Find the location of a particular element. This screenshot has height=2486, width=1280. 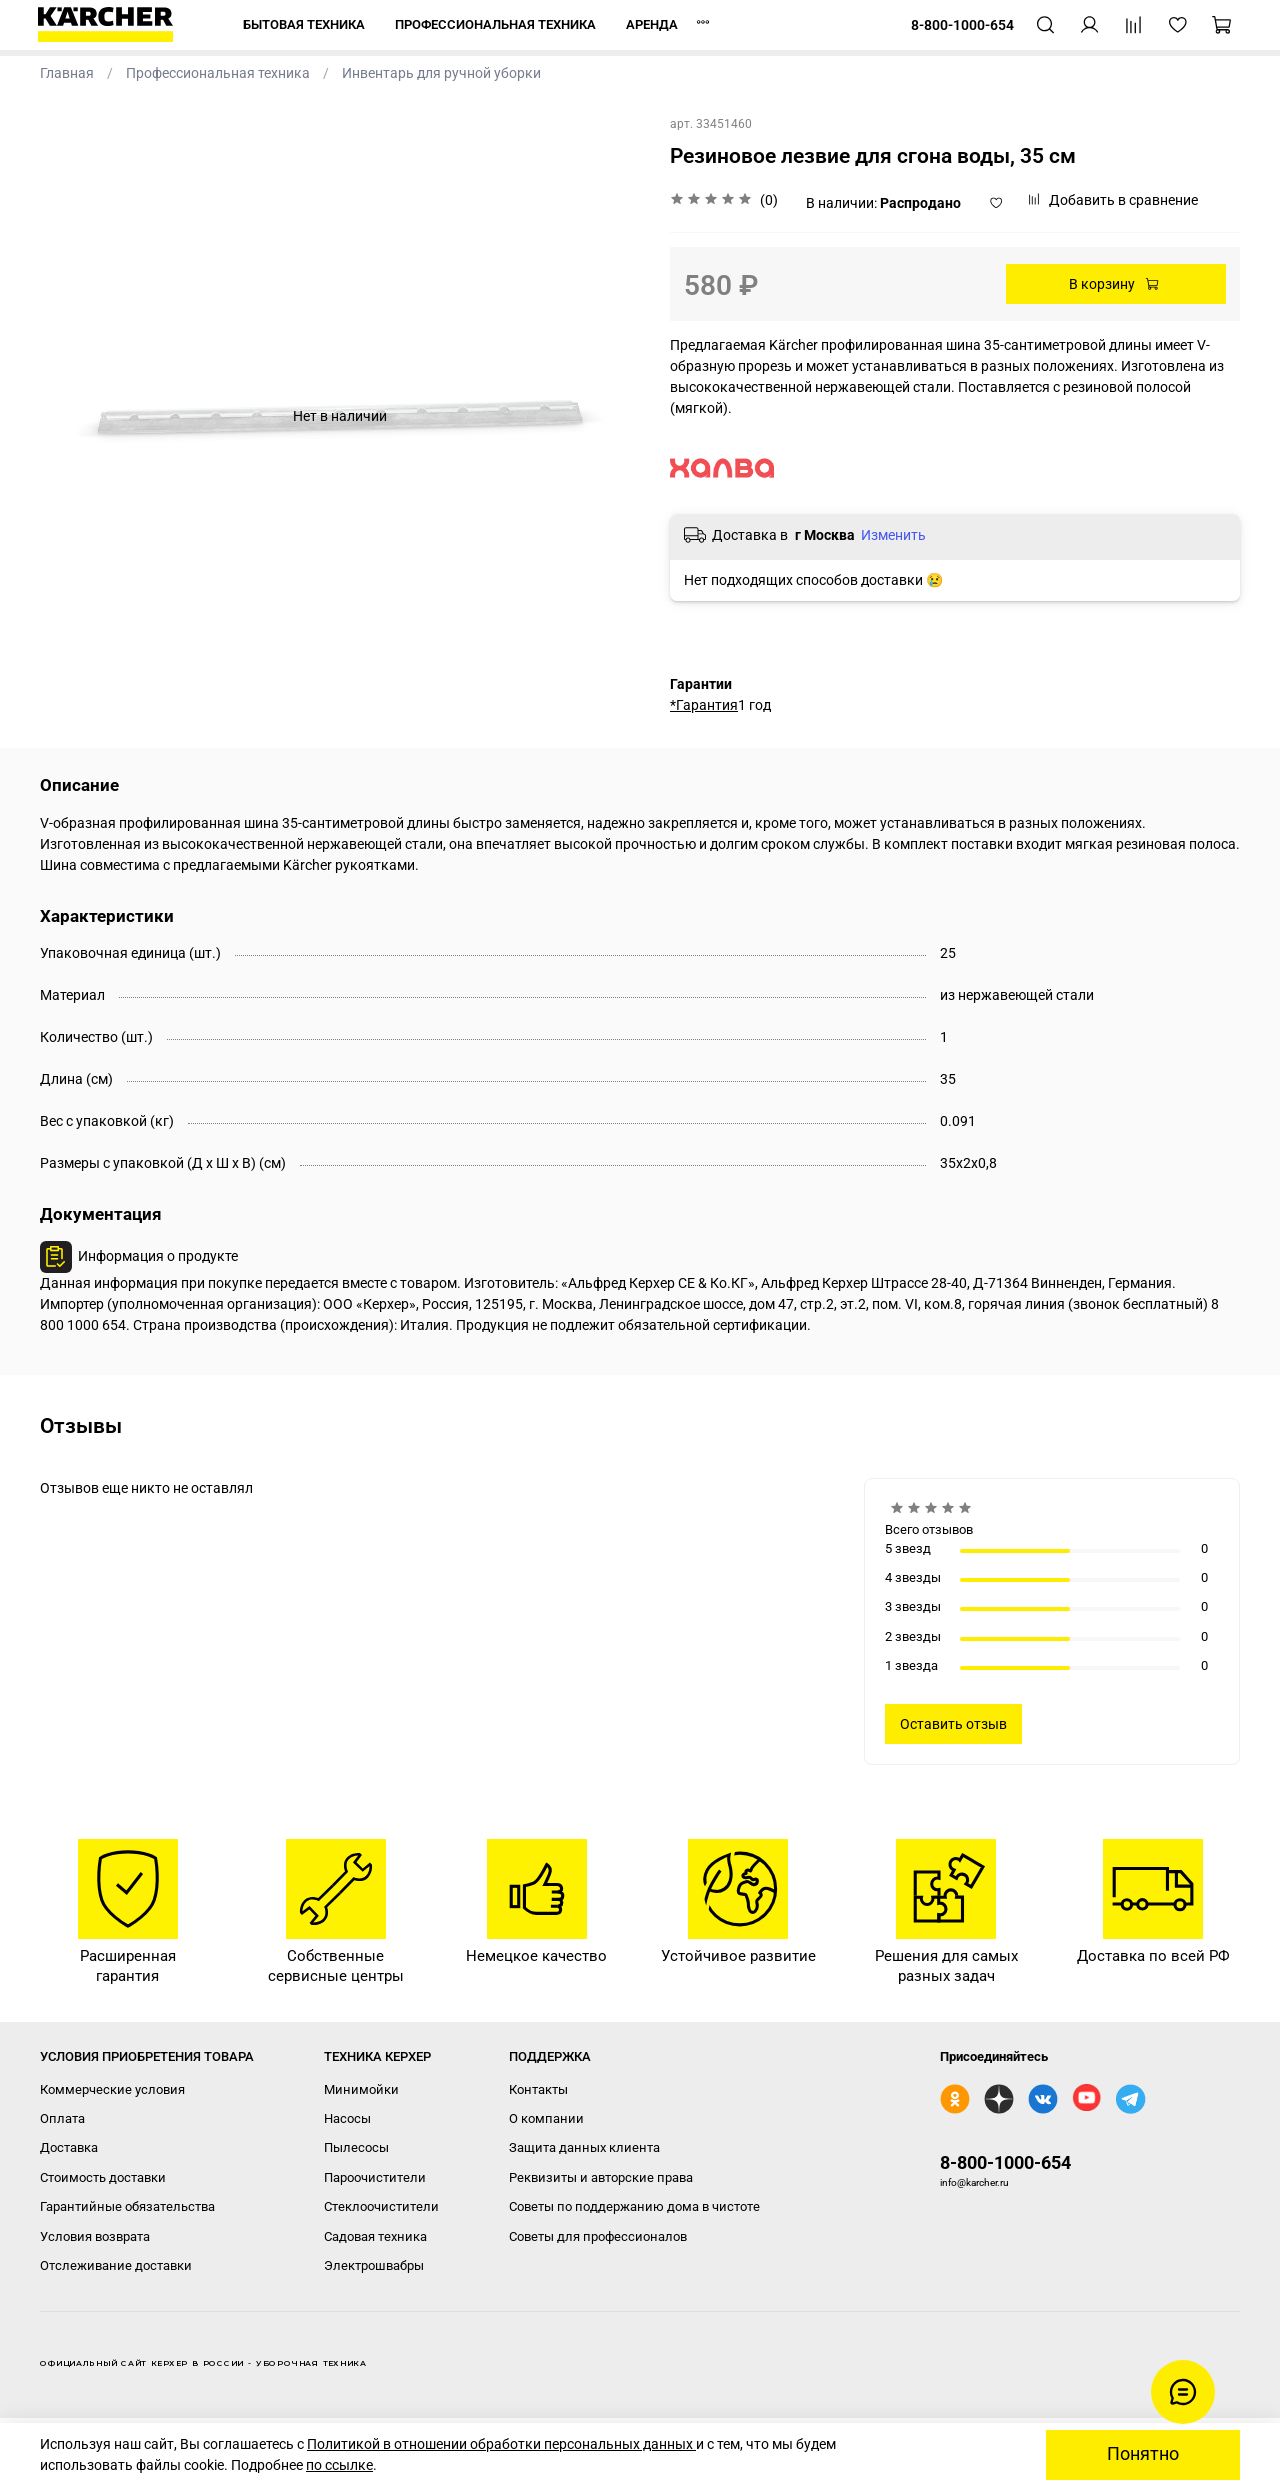

Оставить отзыв is located at coordinates (953, 1724).